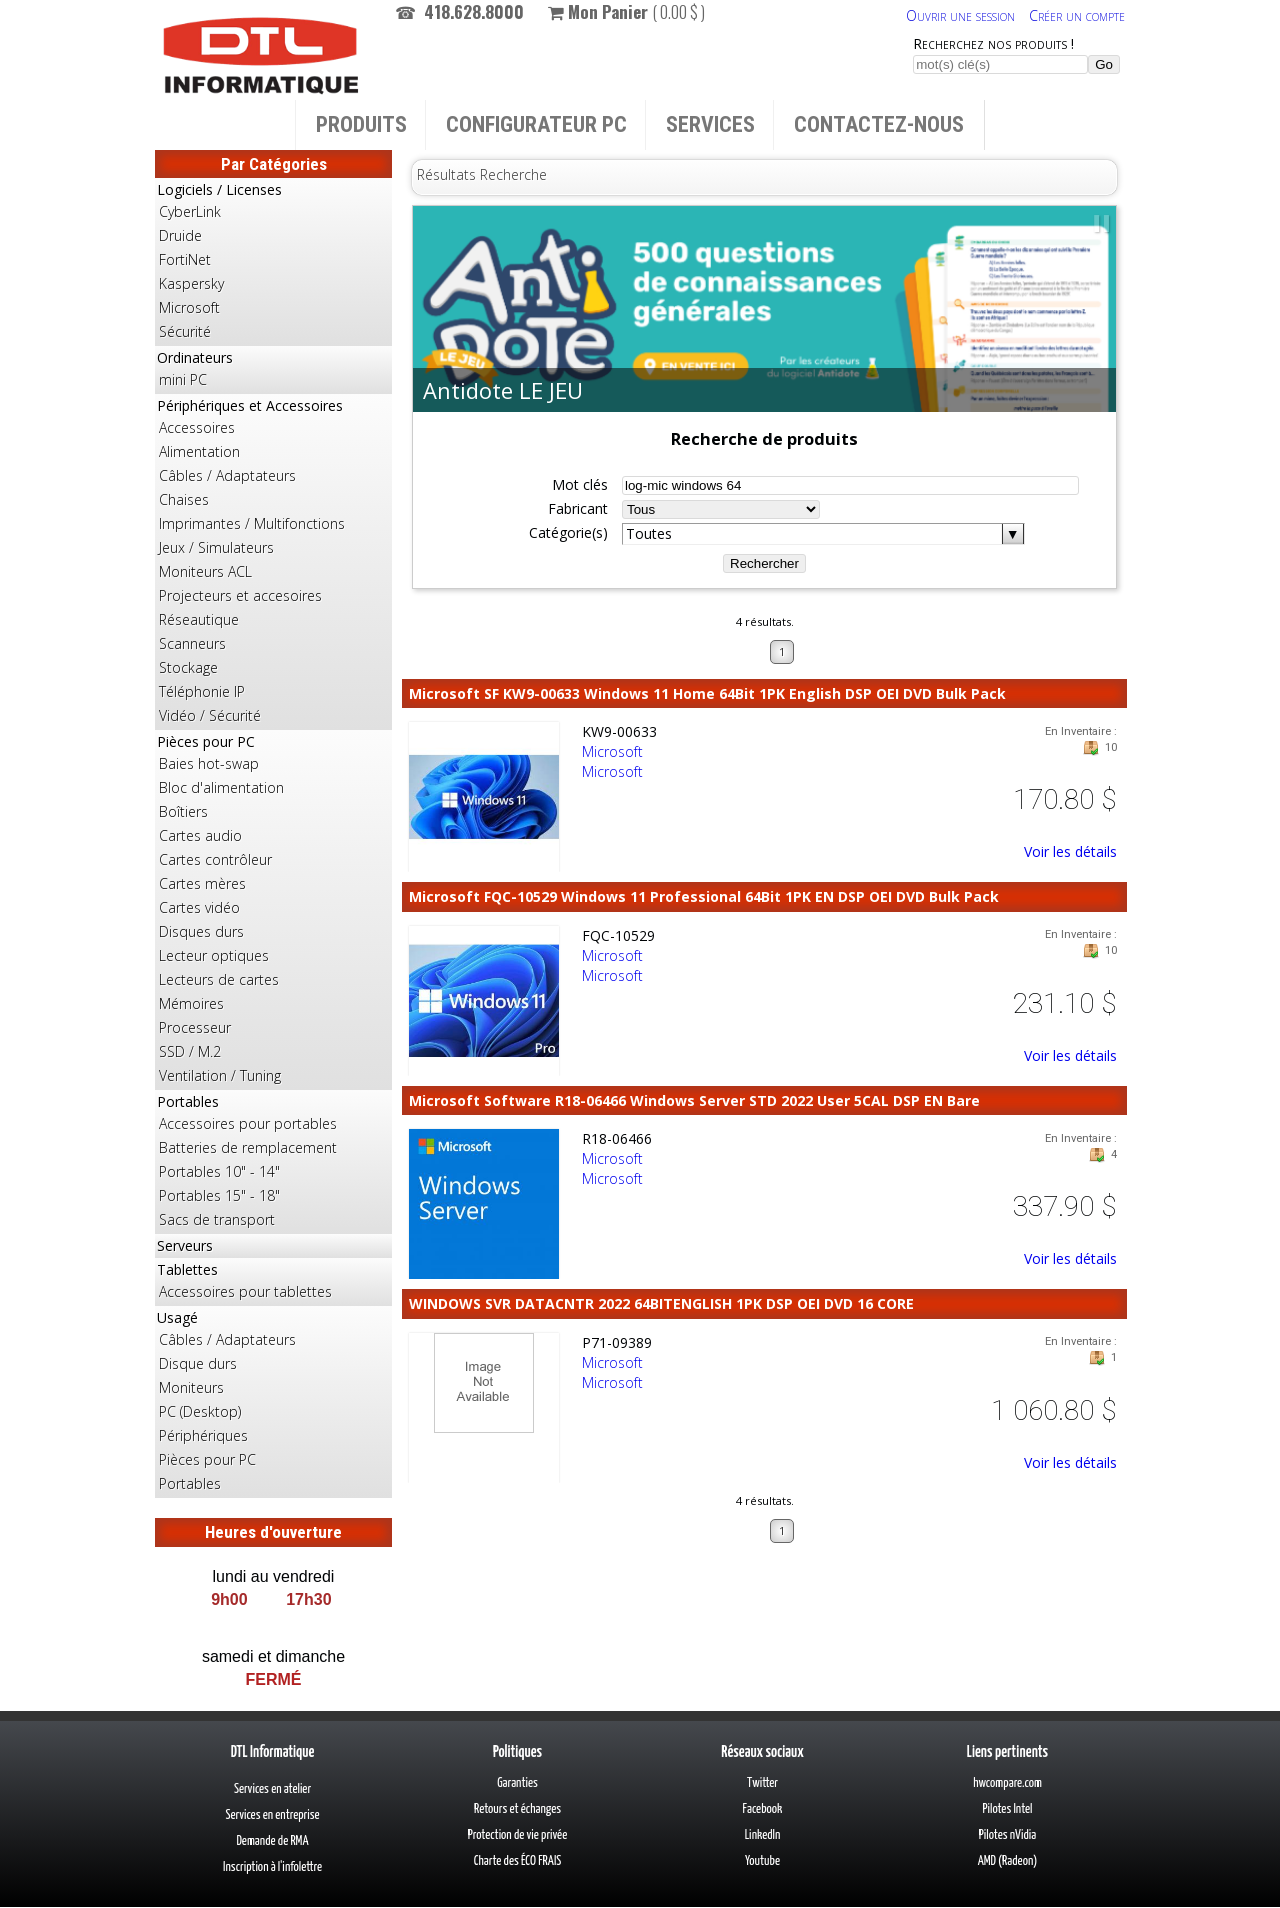 The height and width of the screenshot is (1908, 1280). Describe the element at coordinates (189, 307) in the screenshot. I see `Microsoft` at that location.